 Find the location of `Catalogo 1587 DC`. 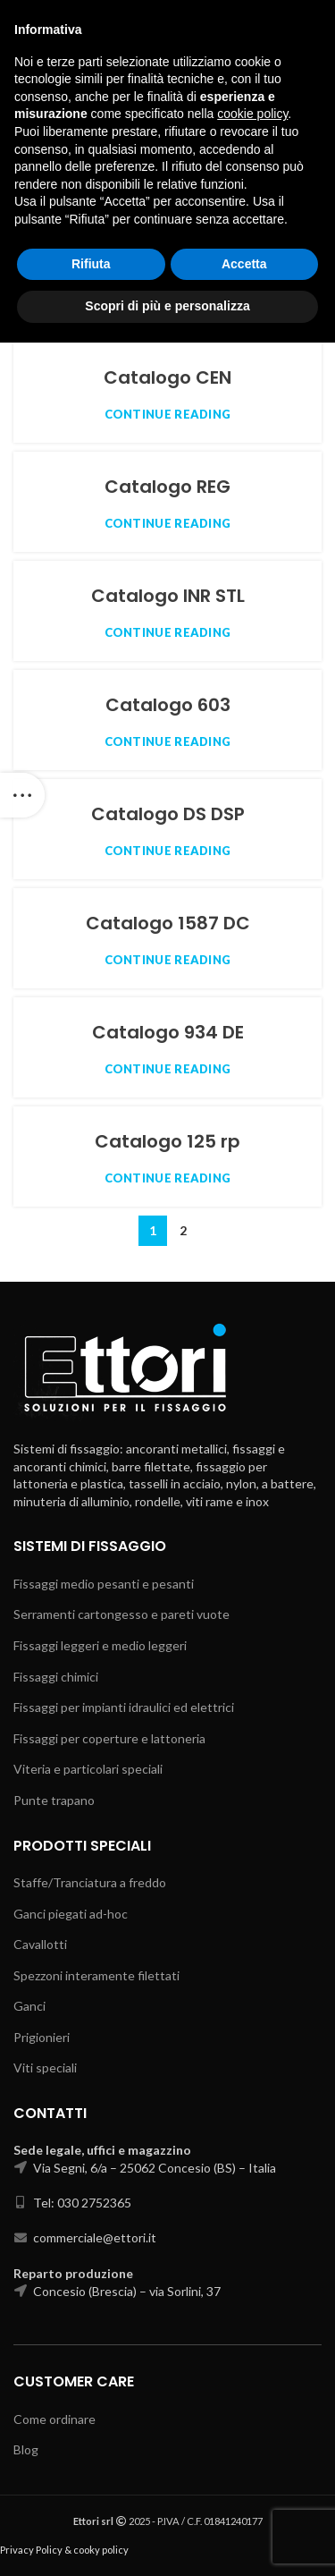

Catalogo 1587 DC is located at coordinates (168, 923).